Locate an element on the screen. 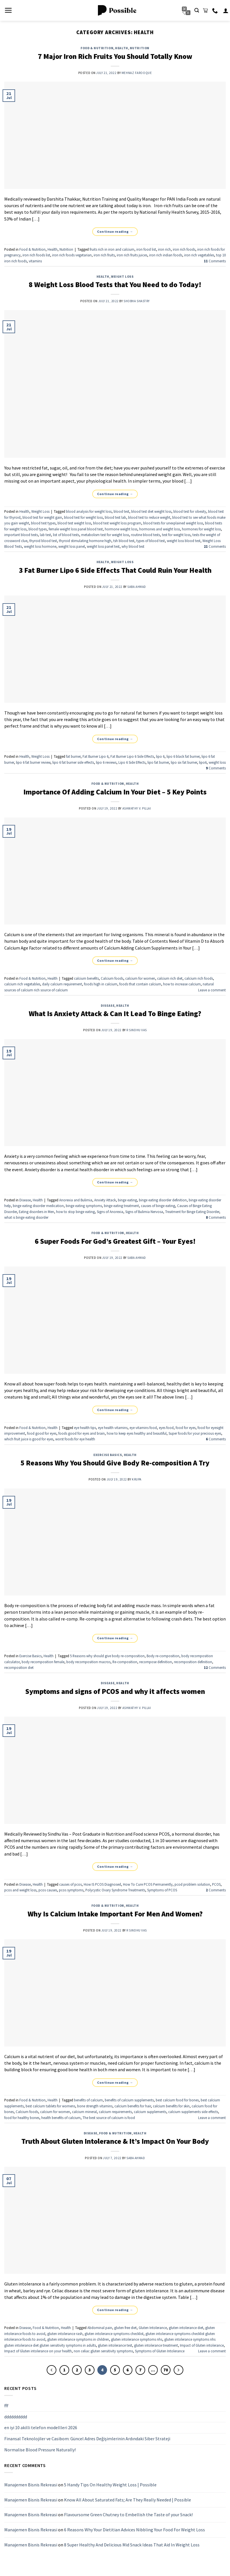 This screenshot has width=230, height=2576. foods high in calcium is located at coordinates (100, 984).